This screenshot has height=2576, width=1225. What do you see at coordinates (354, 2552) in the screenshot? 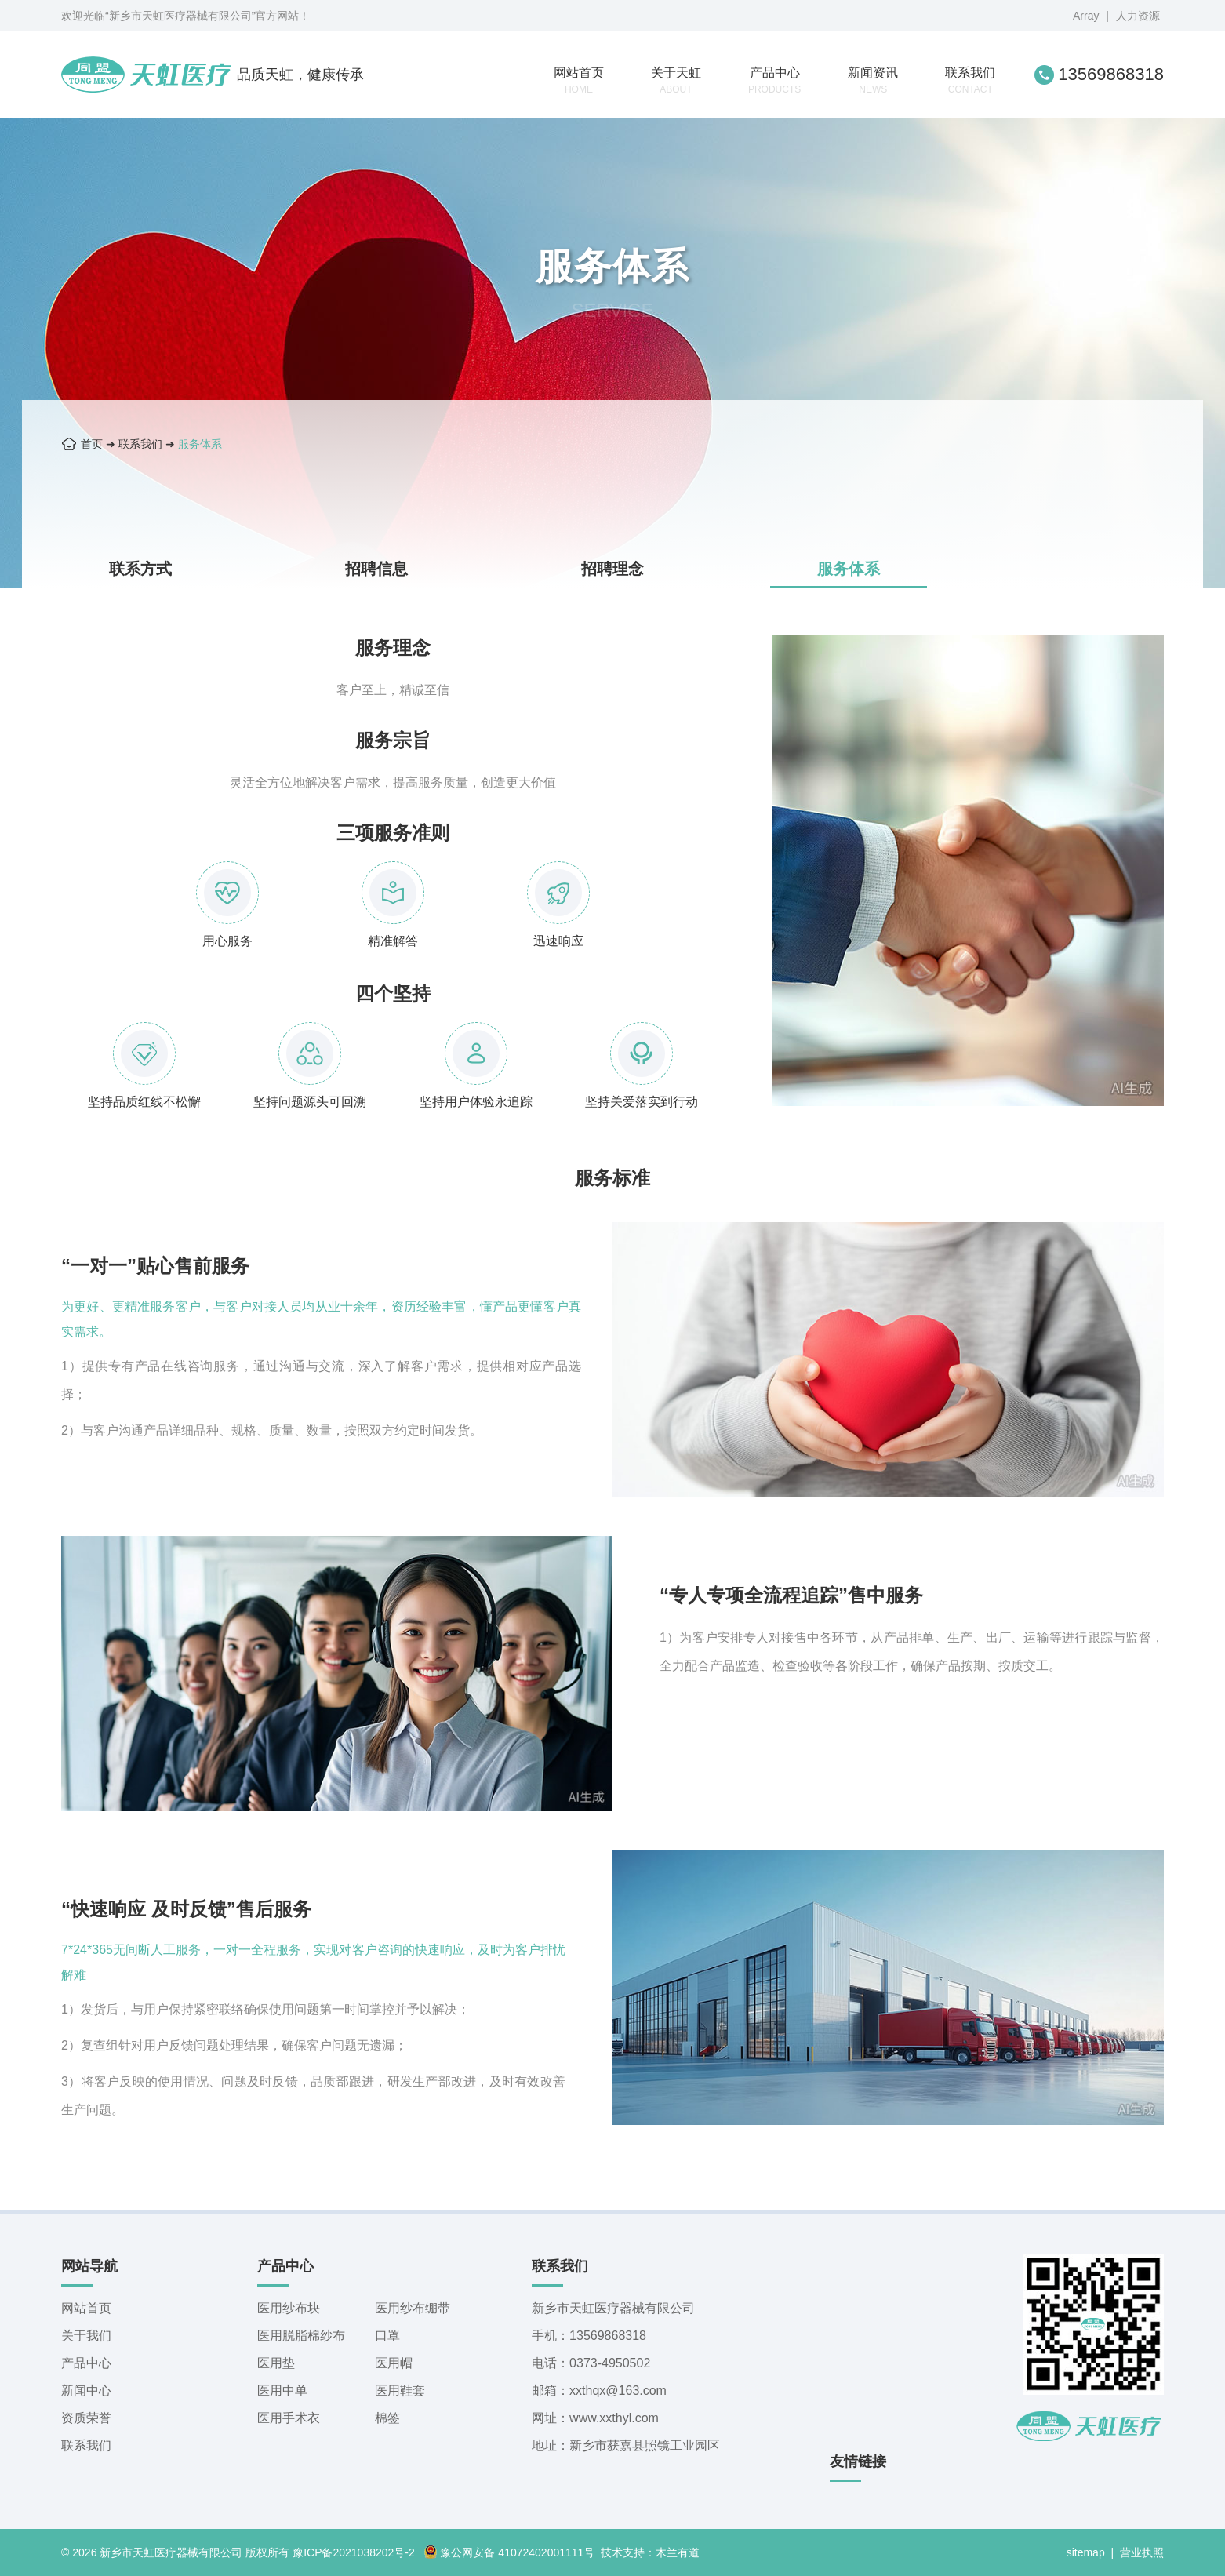
I see `豫ICP备2021038202号-2` at bounding box center [354, 2552].